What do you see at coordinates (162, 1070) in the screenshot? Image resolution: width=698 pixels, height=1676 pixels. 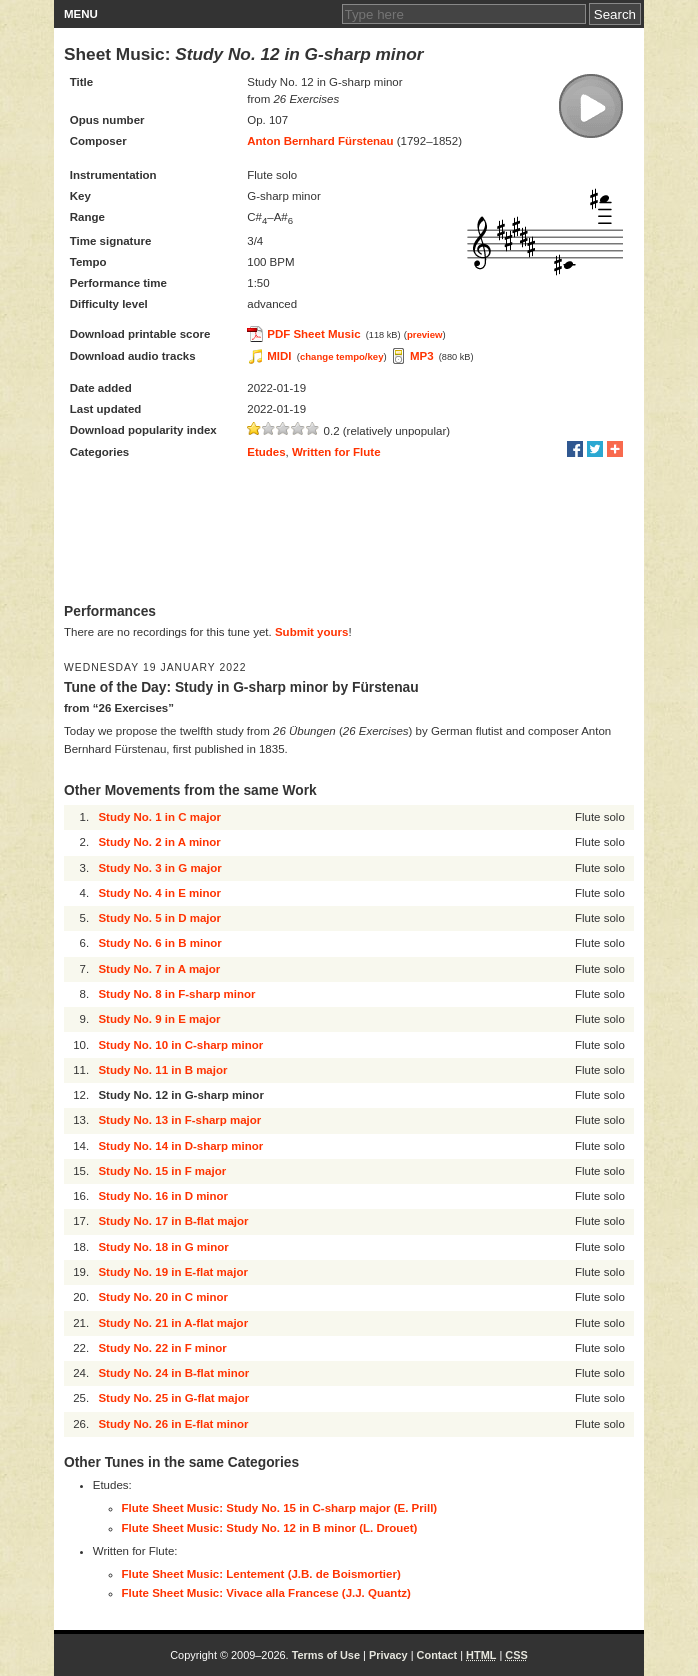 I see `Study No. 11 in B major` at bounding box center [162, 1070].